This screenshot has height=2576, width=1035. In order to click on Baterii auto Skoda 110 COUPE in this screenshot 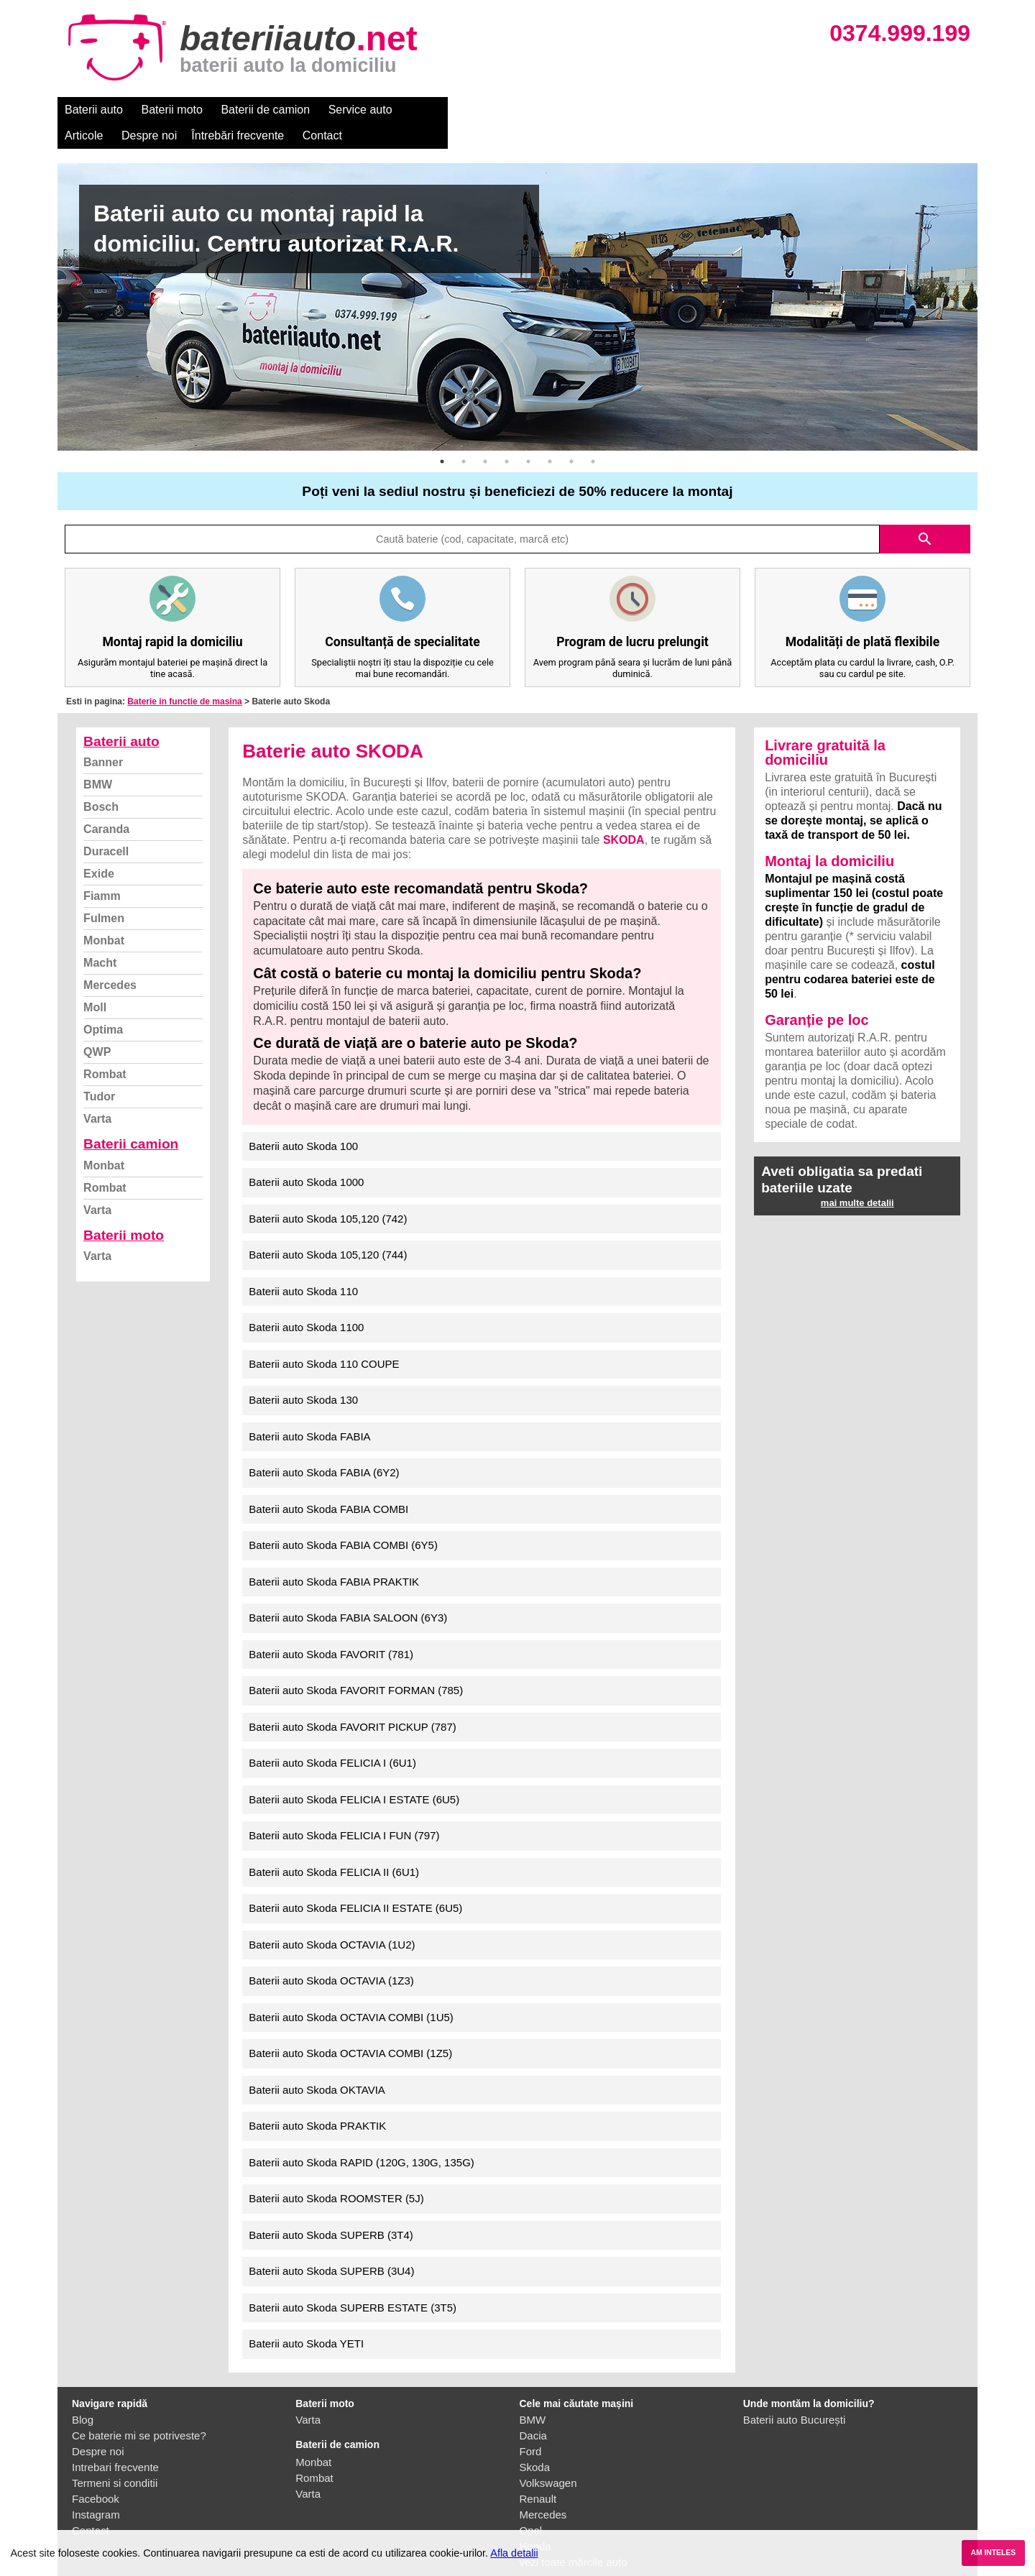, I will do `click(324, 1338)`.